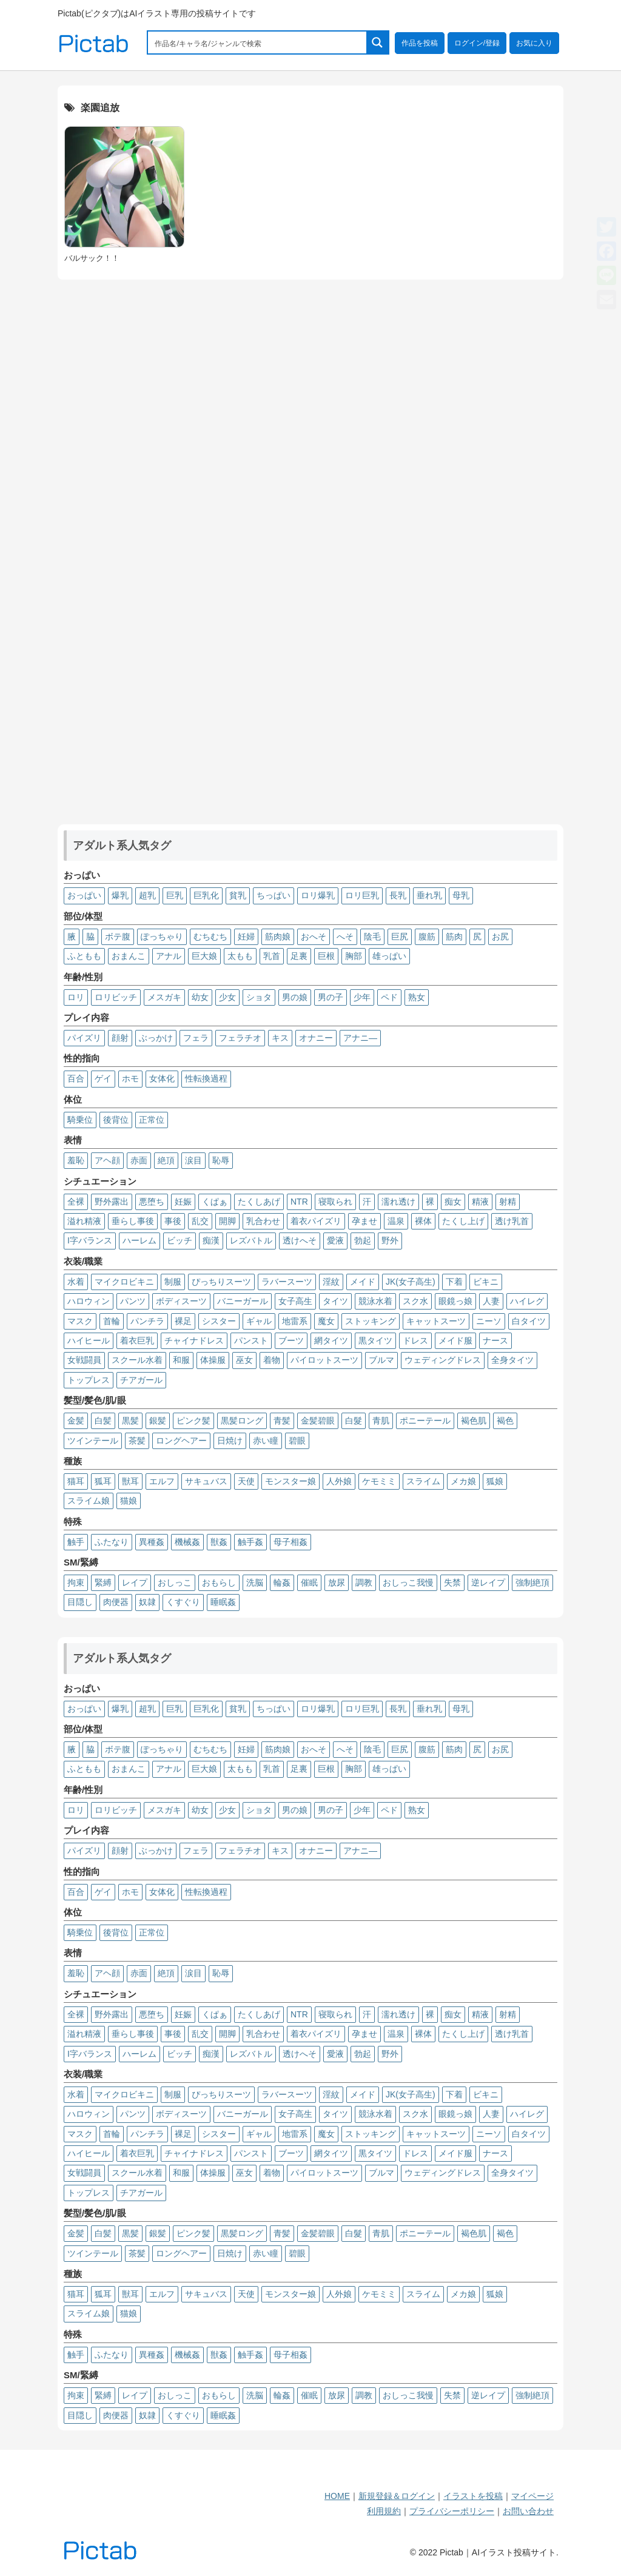 This screenshot has width=621, height=2576. Describe the element at coordinates (172, 1281) in the screenshot. I see `制服` at that location.